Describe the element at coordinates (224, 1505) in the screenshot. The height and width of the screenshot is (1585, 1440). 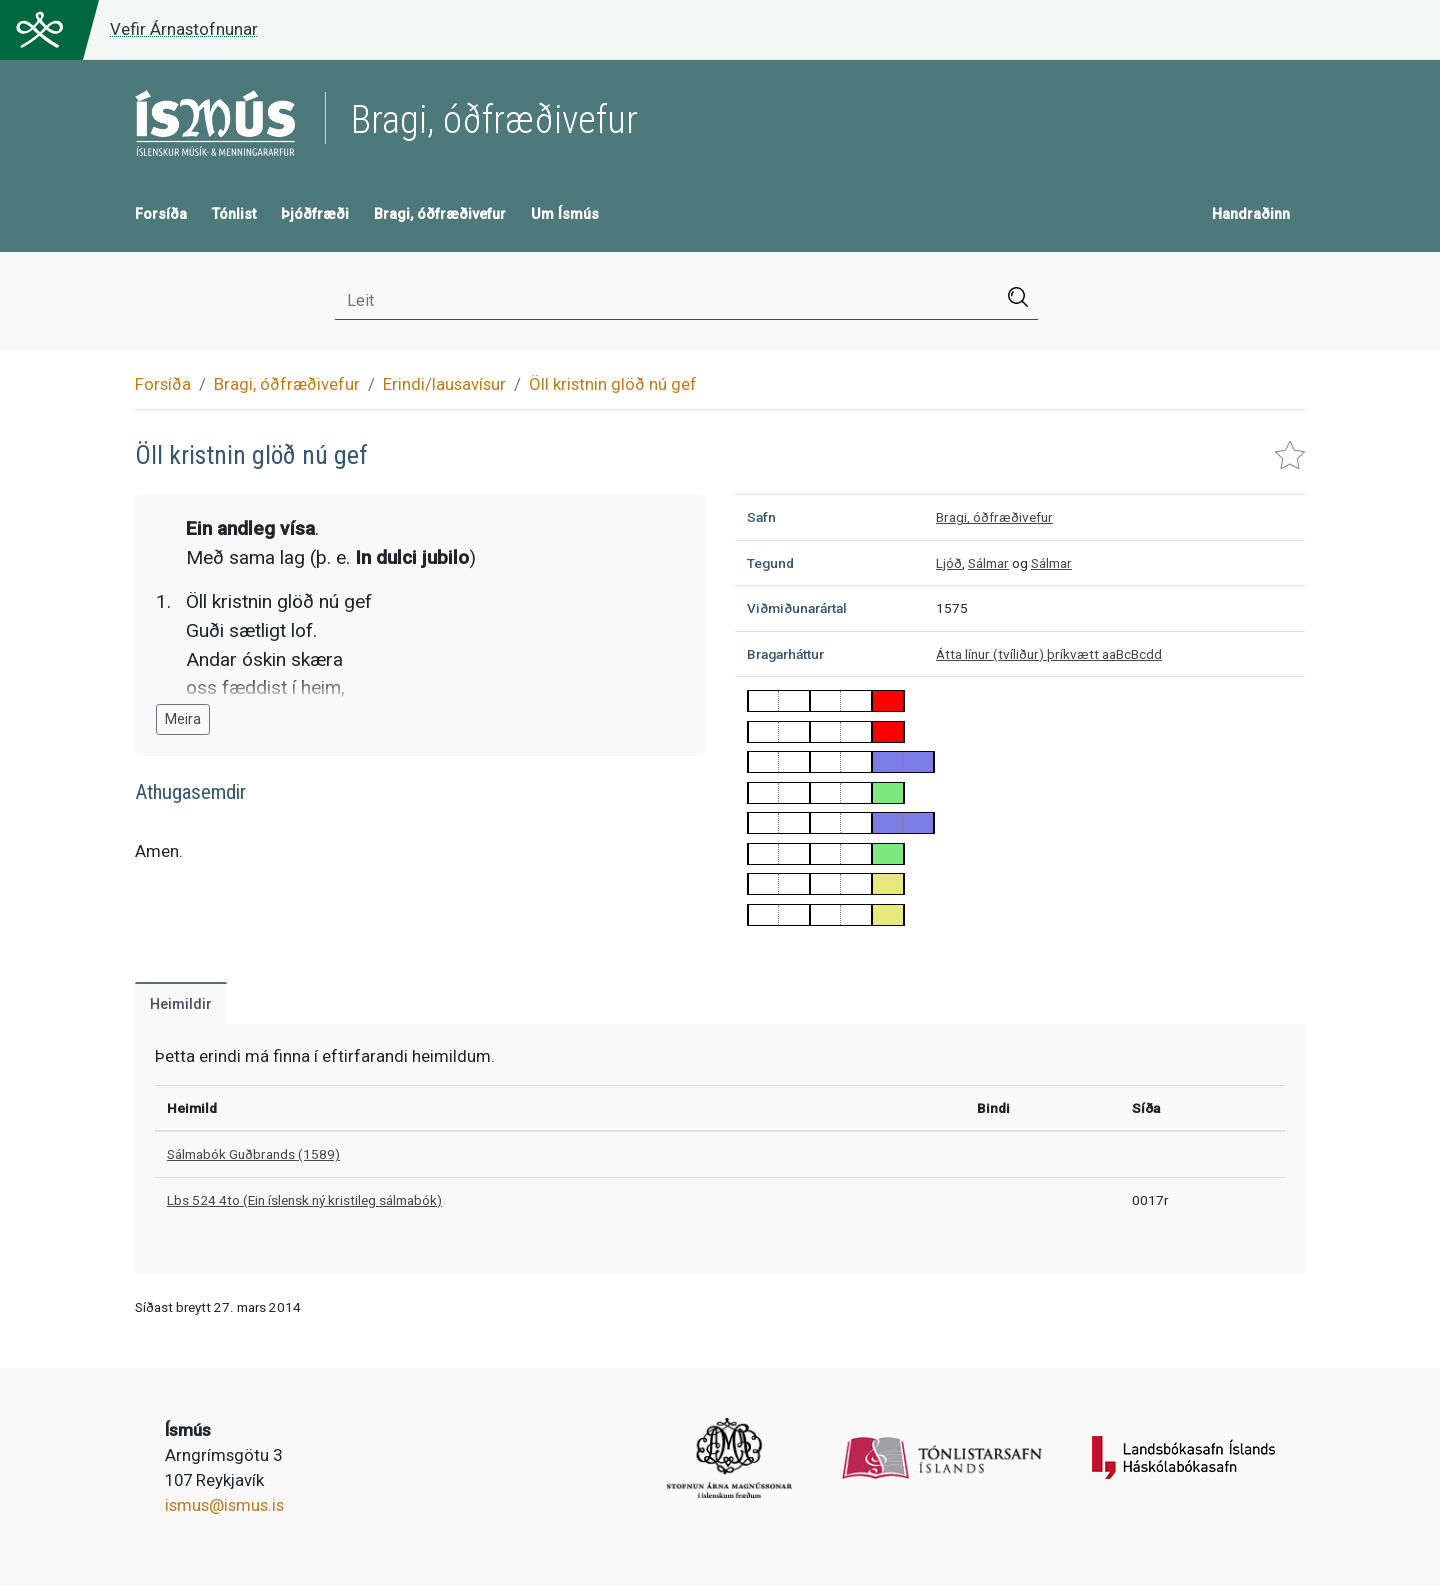
I see `ismus@ismus.is` at that location.